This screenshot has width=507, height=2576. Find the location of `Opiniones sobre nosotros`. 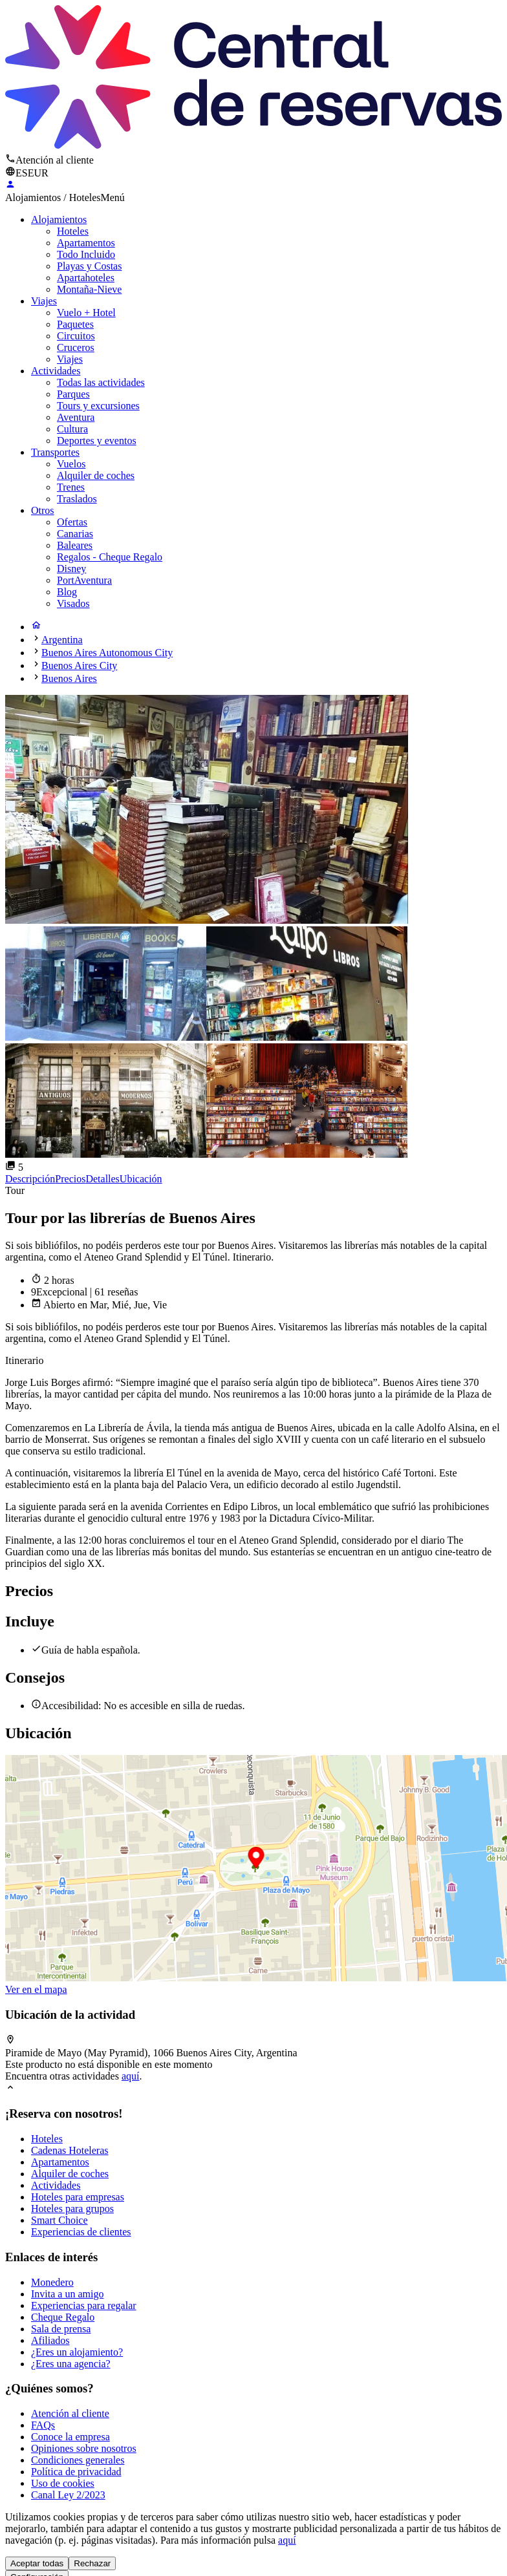

Opiniones sobre nosotros is located at coordinates (83, 2448).